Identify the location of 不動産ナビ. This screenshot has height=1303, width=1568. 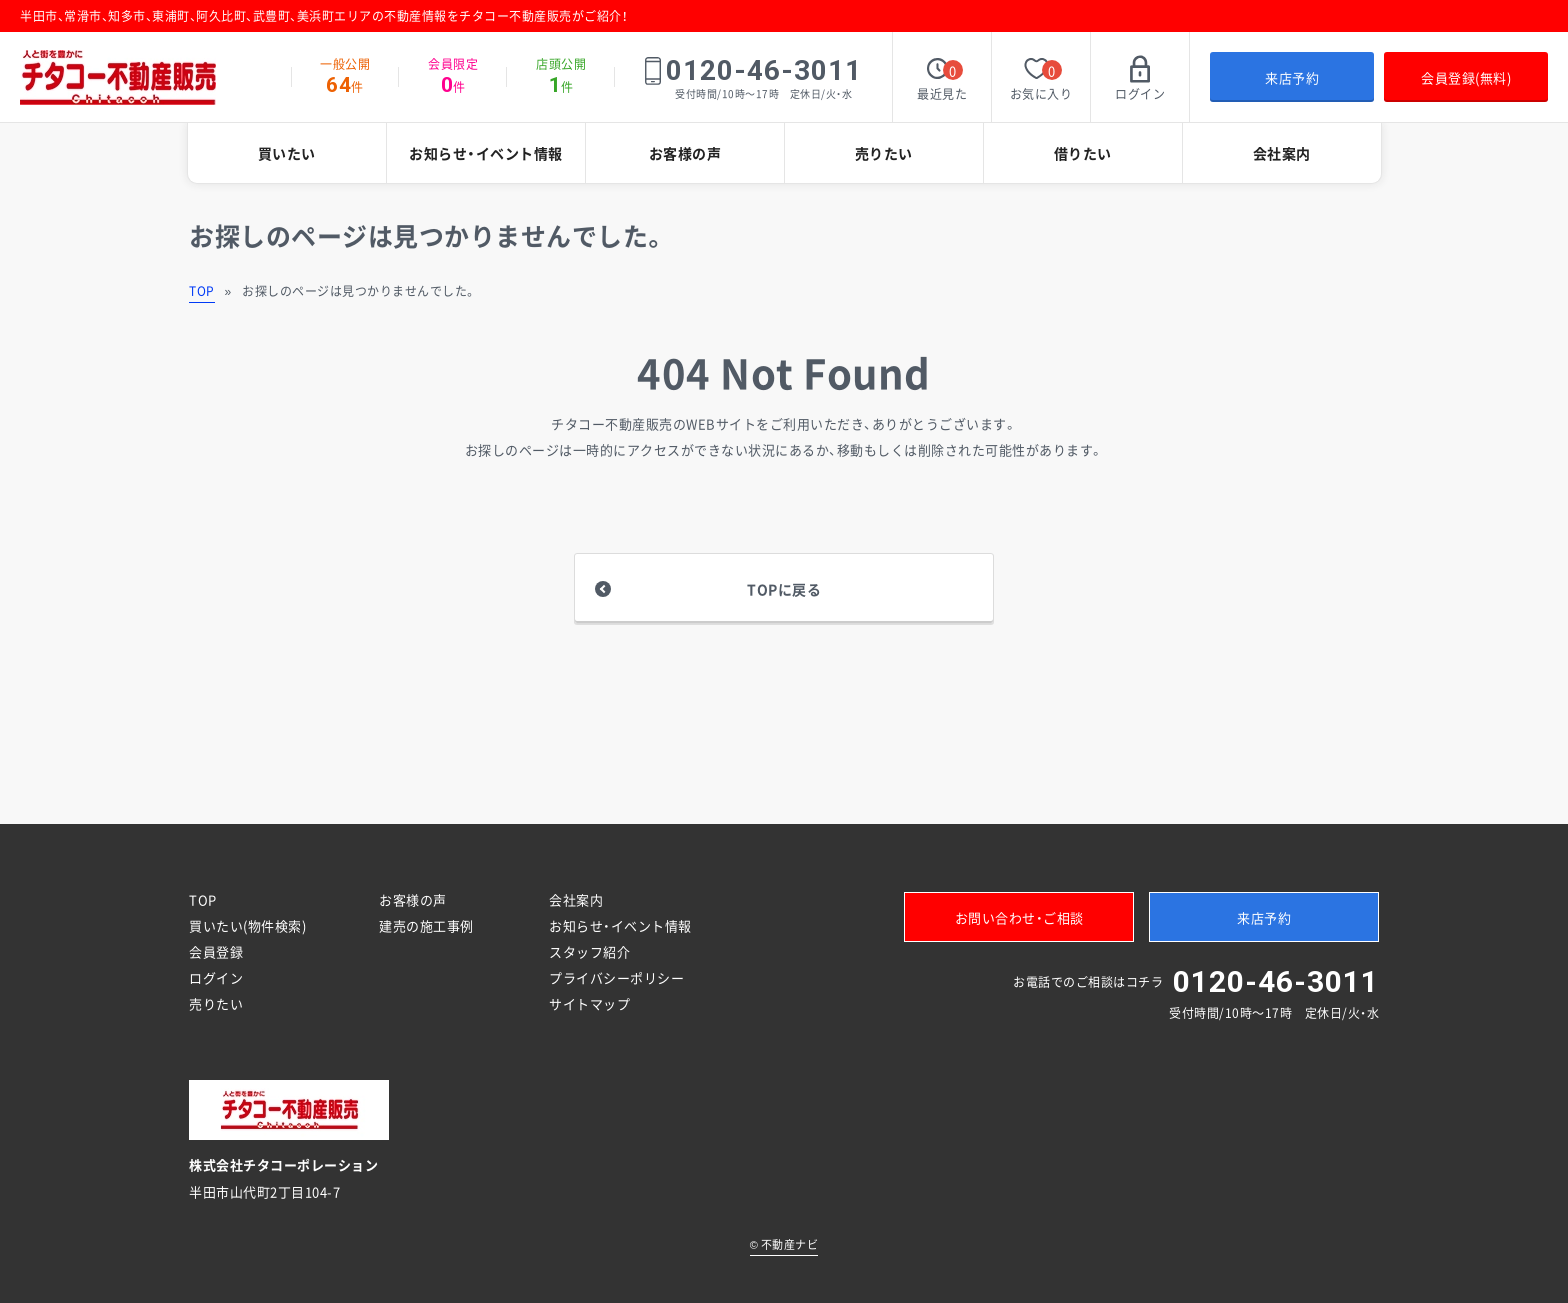
(784, 1244).